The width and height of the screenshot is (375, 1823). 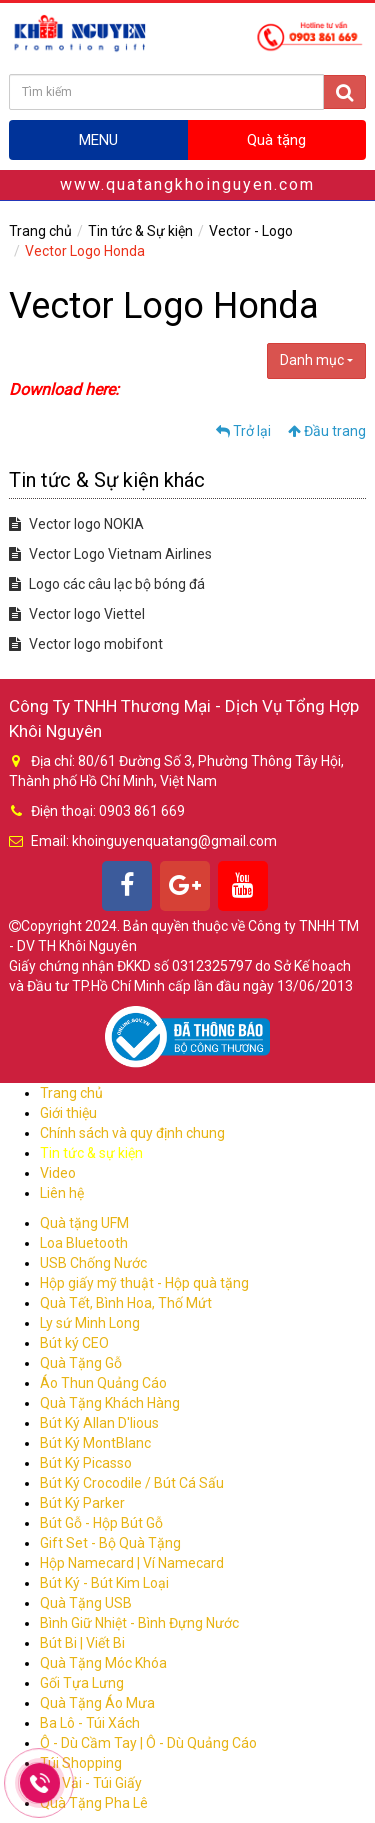 What do you see at coordinates (132, 1483) in the screenshot?
I see `Bút Ký Crocodile / Bút Cá Sấu` at bounding box center [132, 1483].